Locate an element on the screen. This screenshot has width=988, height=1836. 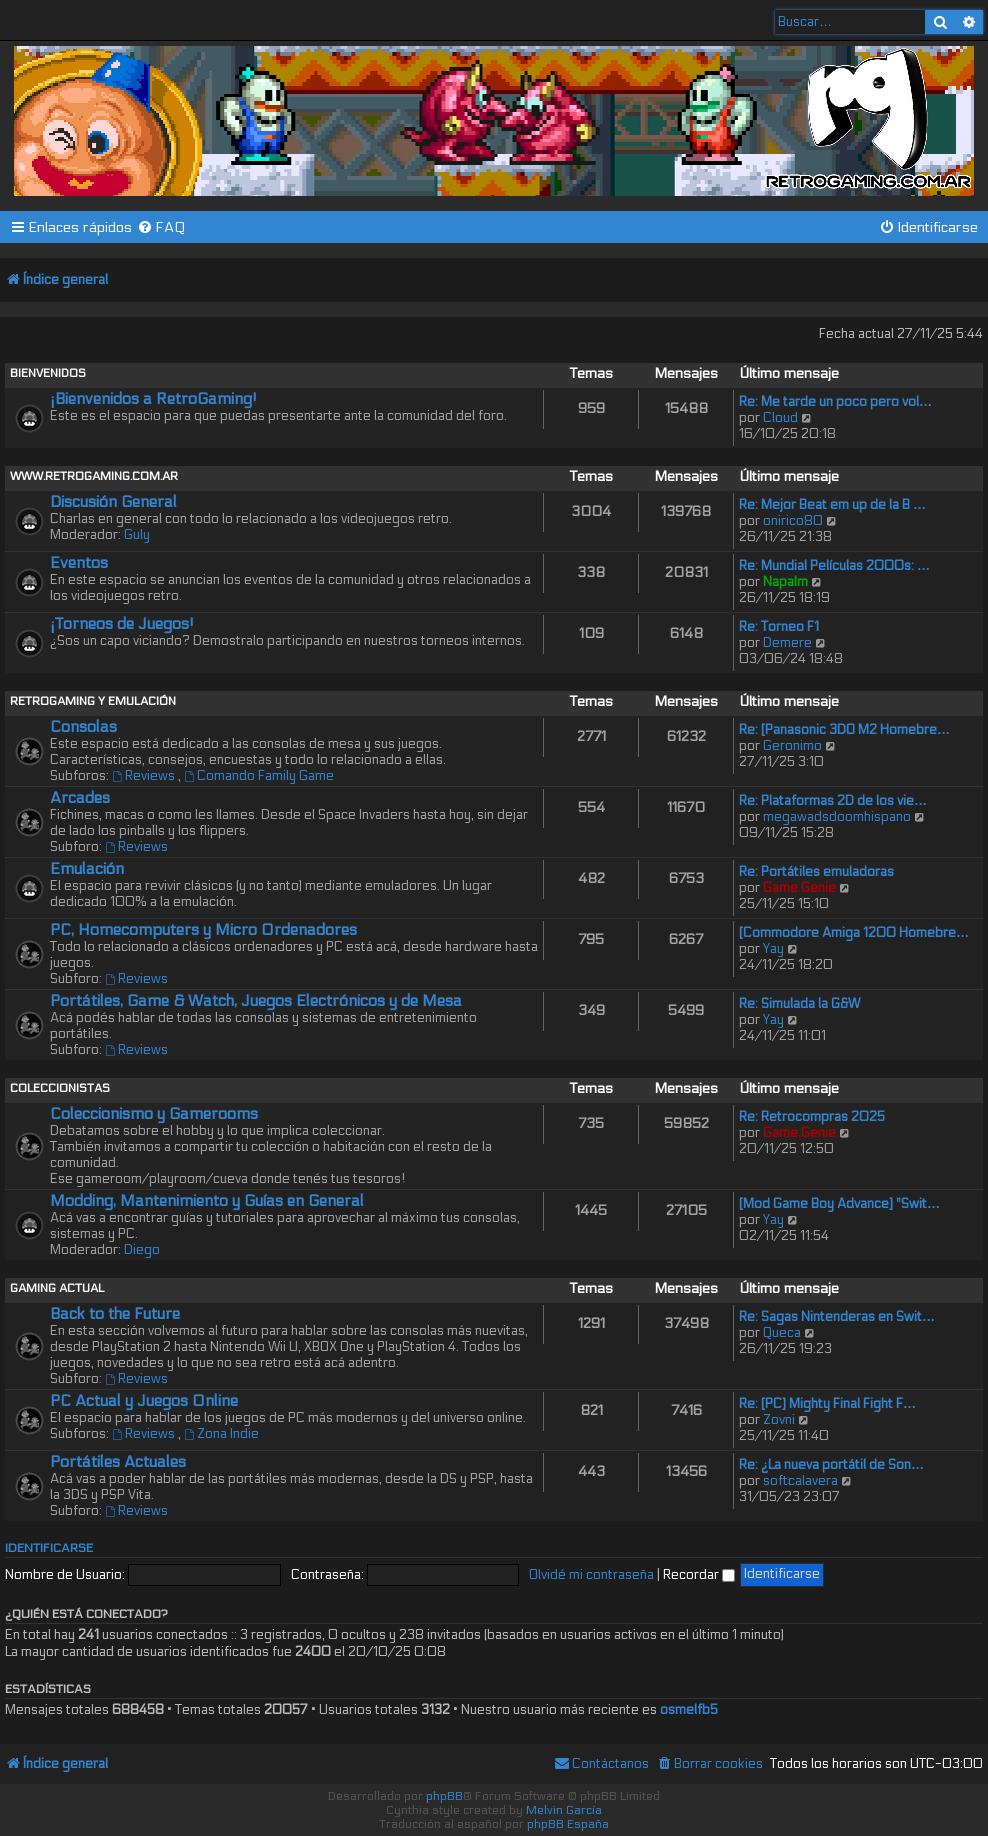
¡Bienvenidos a RetroGaming! is located at coordinates (153, 399).